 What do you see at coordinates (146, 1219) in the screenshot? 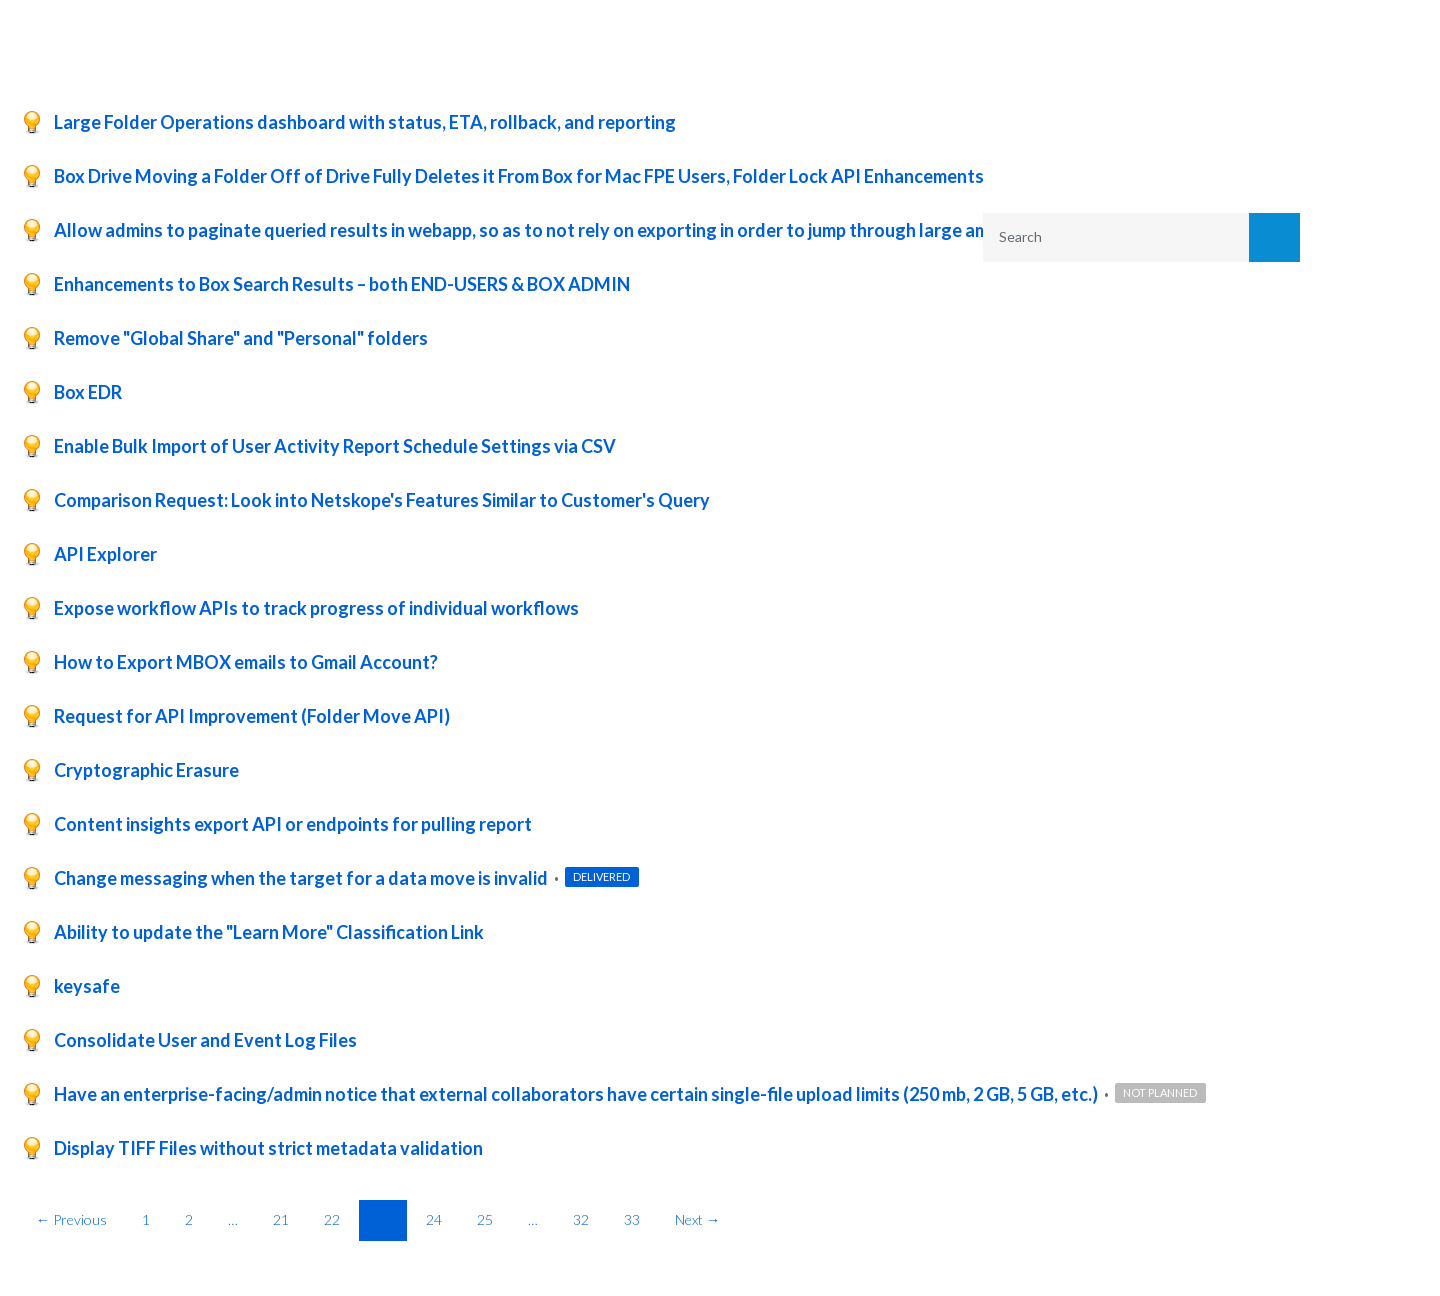
I see `1 [Page 1]` at bounding box center [146, 1219].